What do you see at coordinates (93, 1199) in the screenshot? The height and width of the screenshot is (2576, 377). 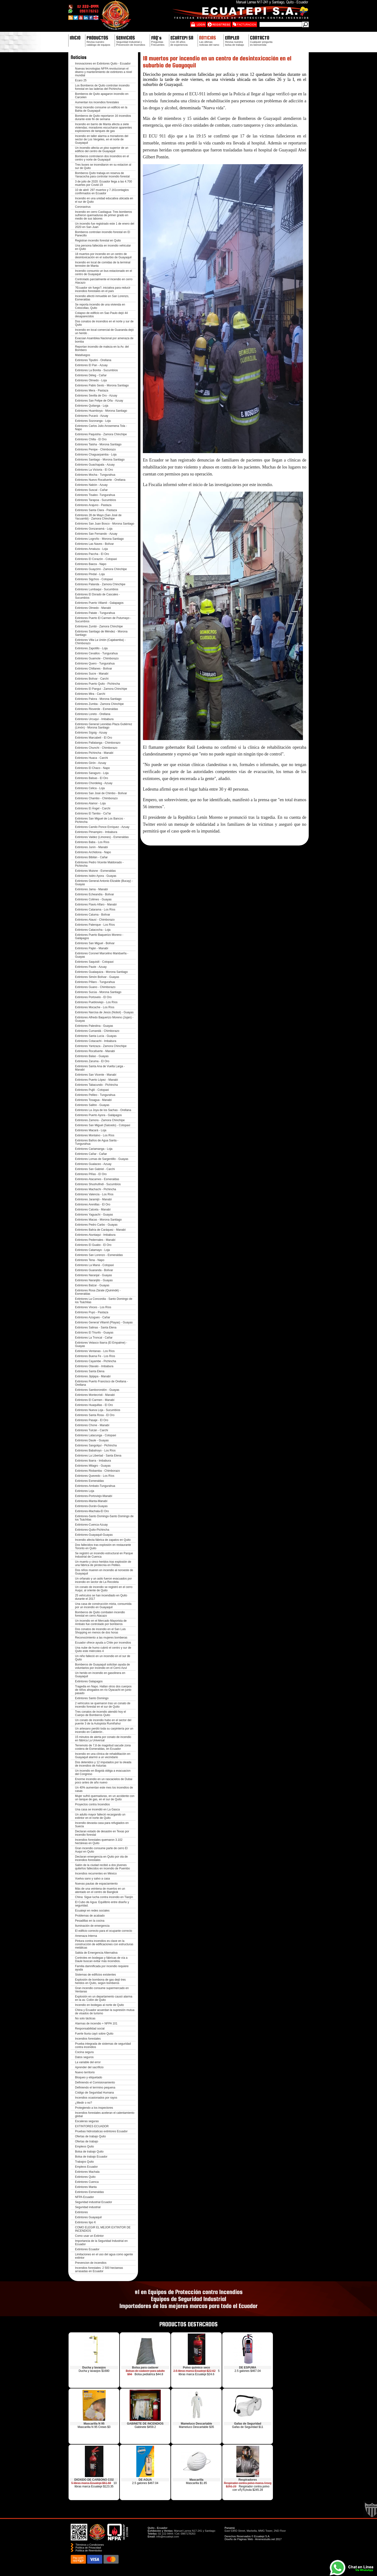 I see `Extintores Jaramijó - Manabí` at bounding box center [93, 1199].